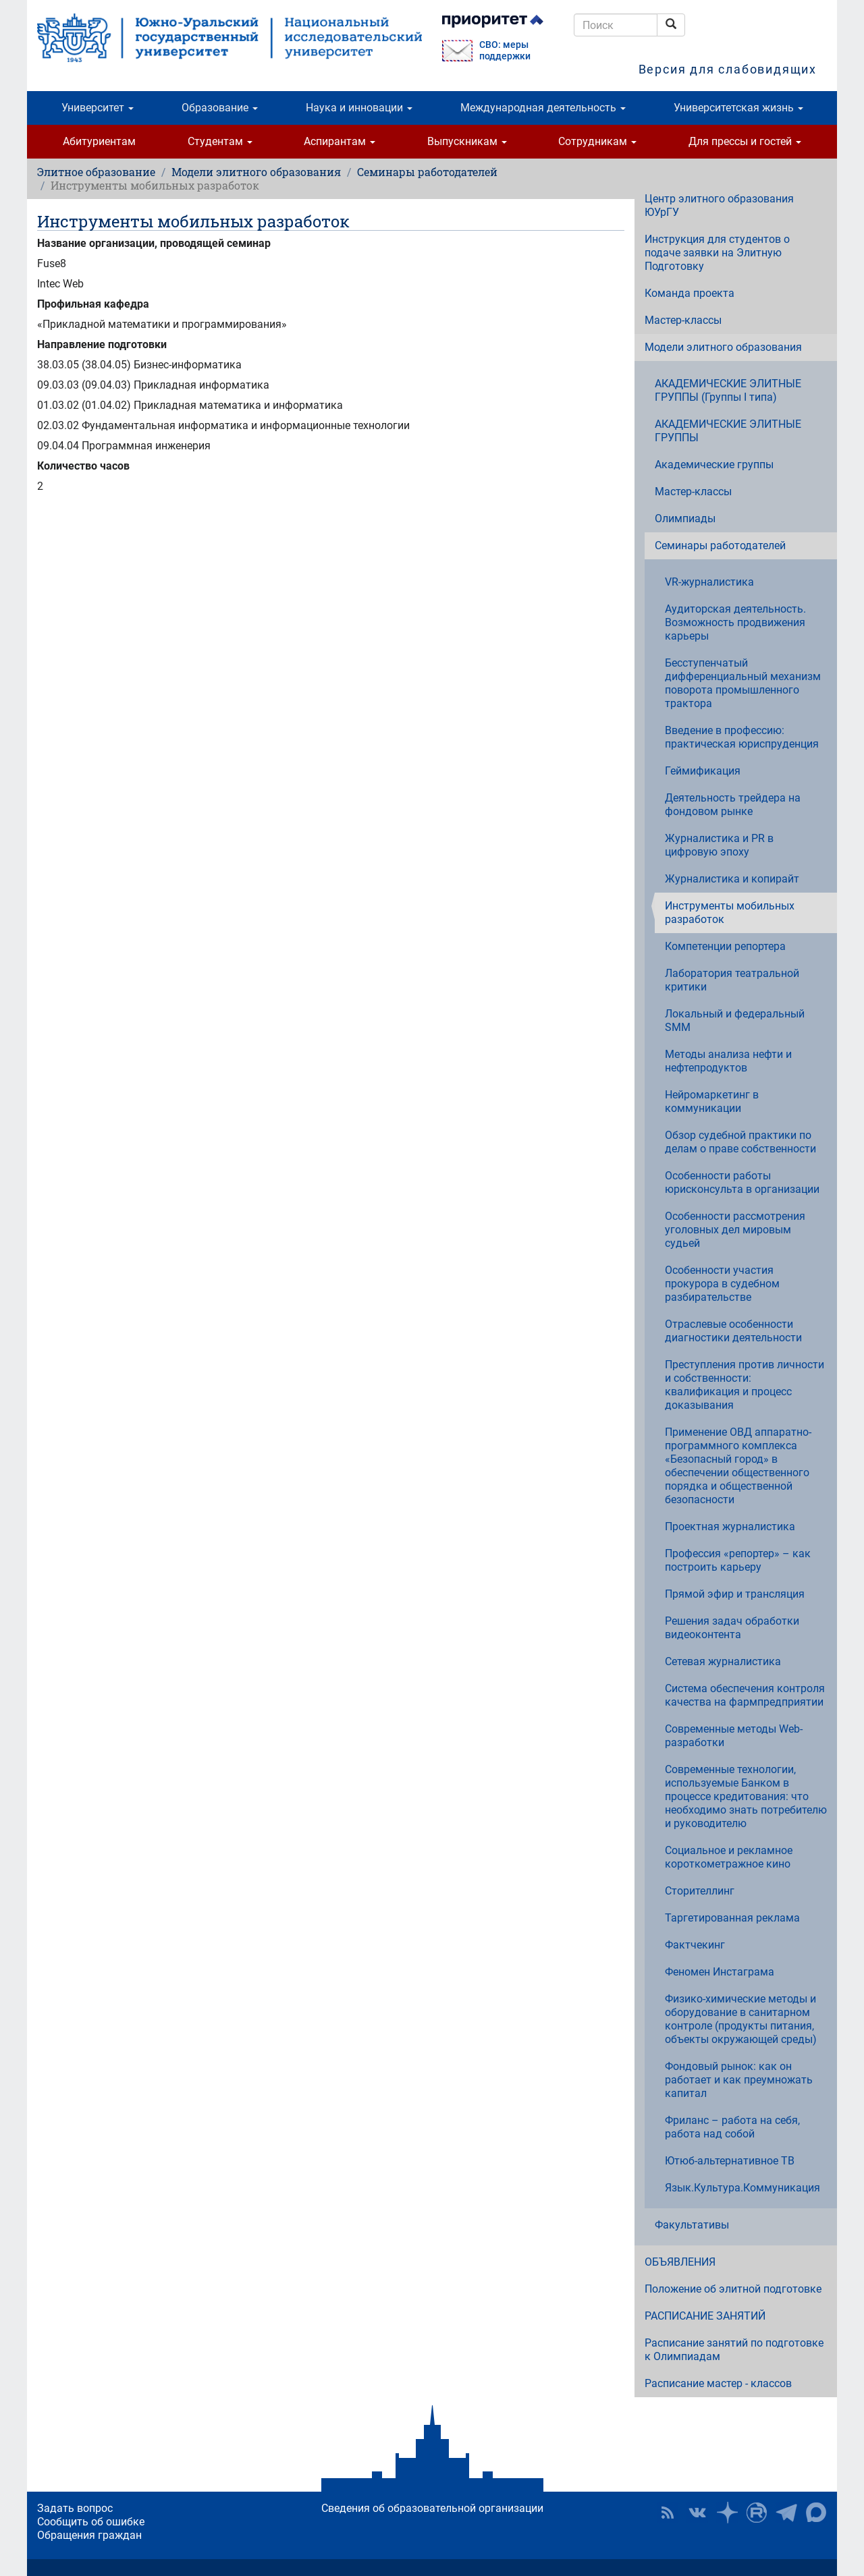 The height and width of the screenshot is (2576, 864). What do you see at coordinates (734, 2349) in the screenshot?
I see `Расписание занятий по подготовке к Олимпиадам` at bounding box center [734, 2349].